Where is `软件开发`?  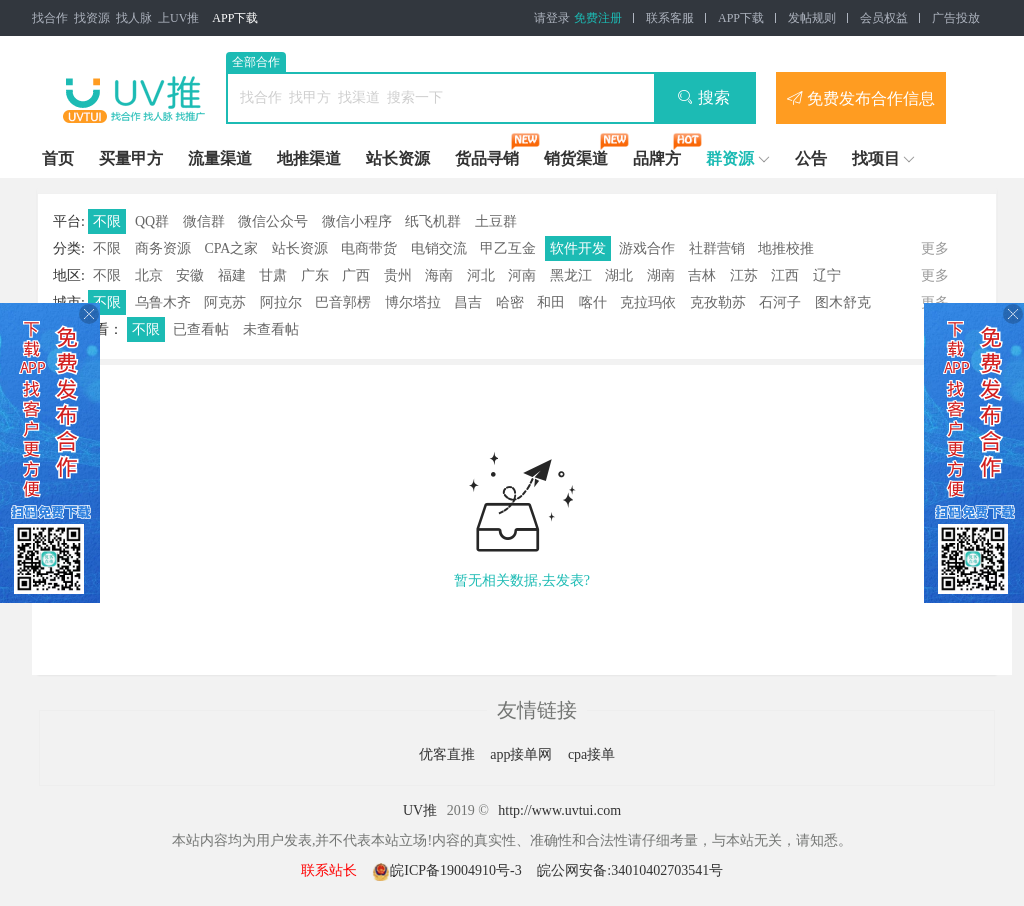
软件开发 is located at coordinates (578, 248).